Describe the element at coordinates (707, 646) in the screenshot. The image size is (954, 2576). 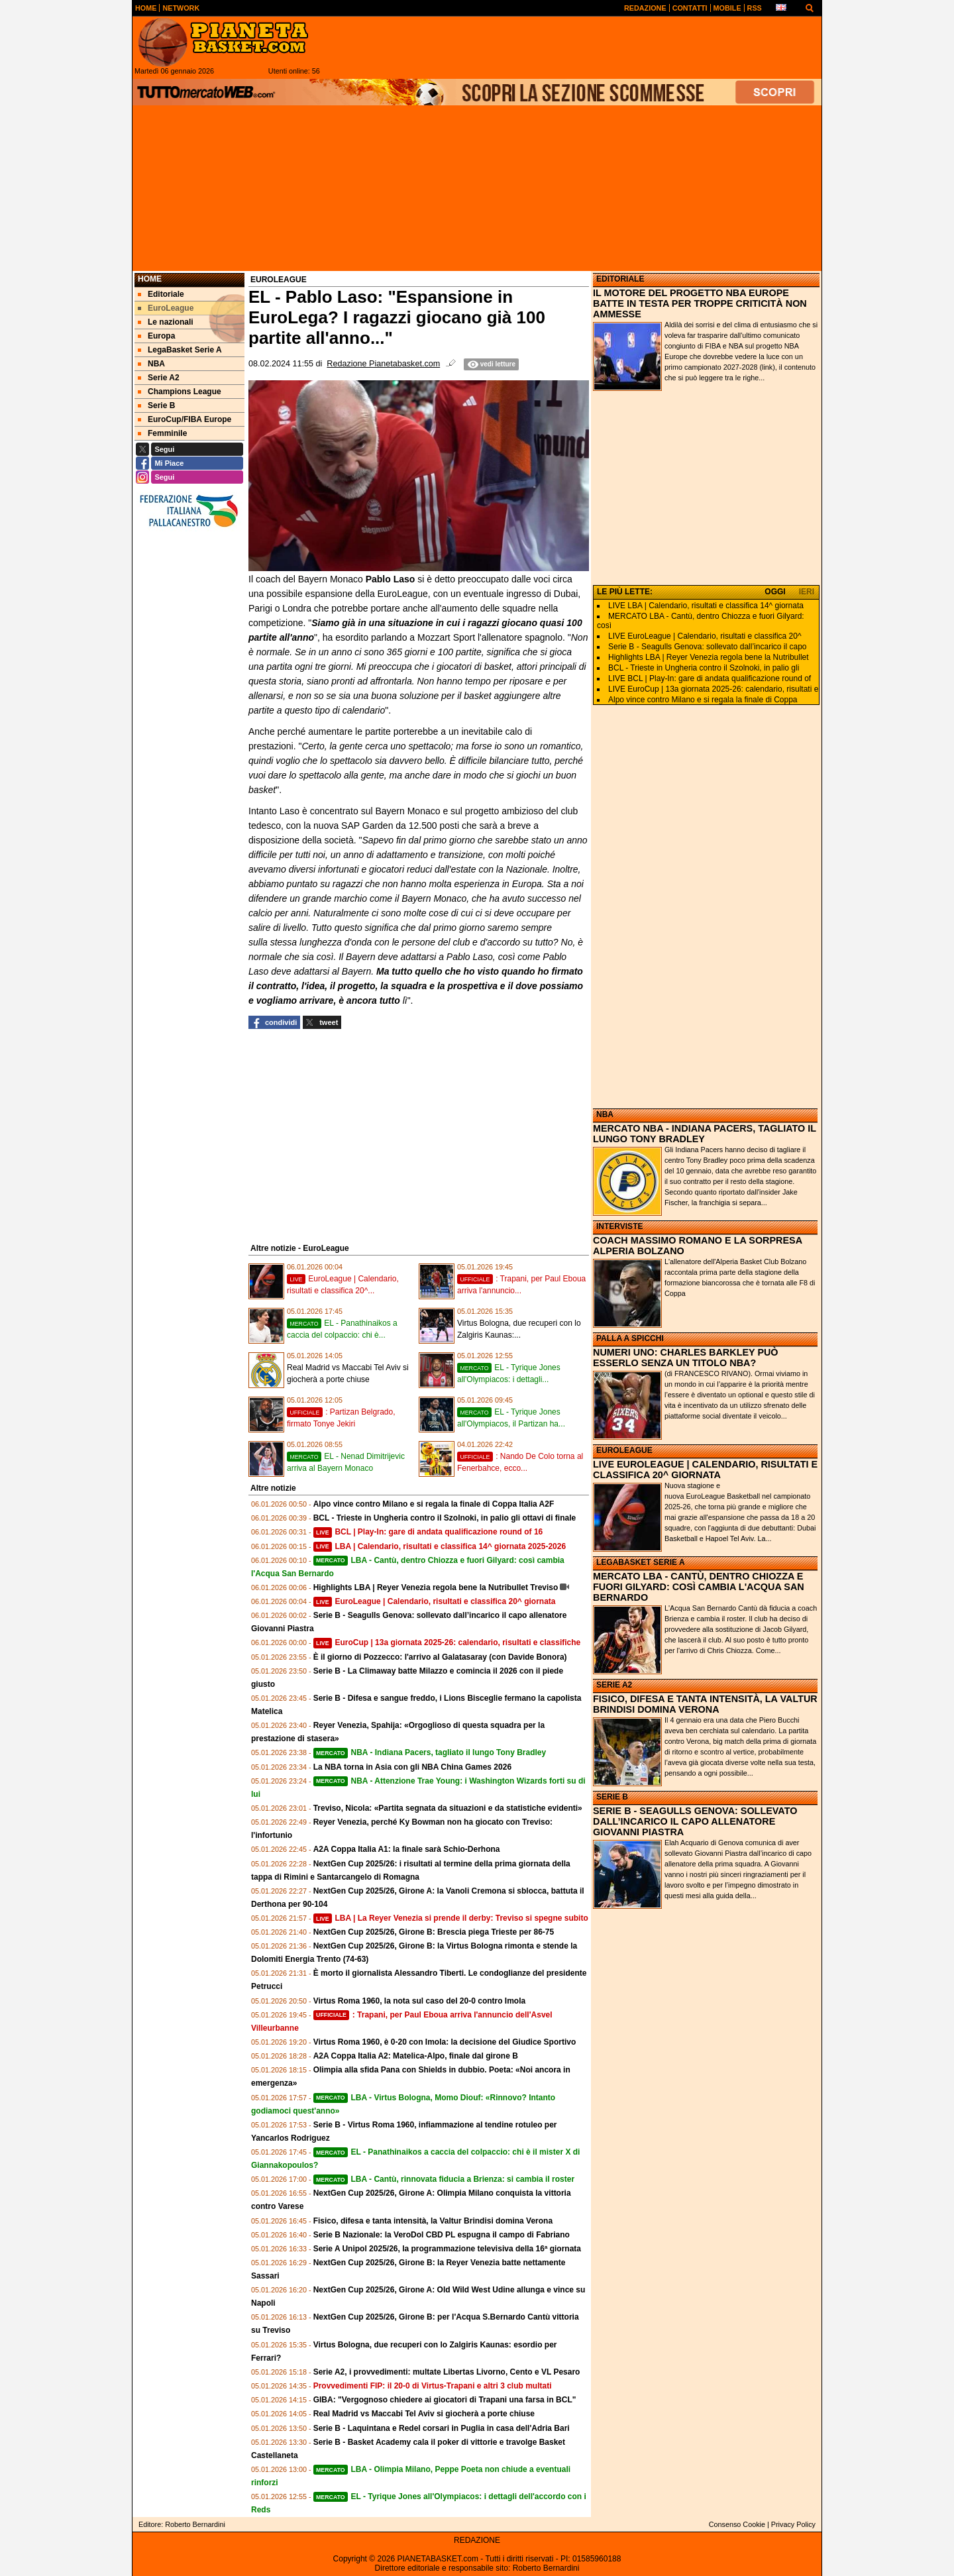
I see `Serie B - Seagulls Genova: sollevato dall’incarico il capo` at that location.